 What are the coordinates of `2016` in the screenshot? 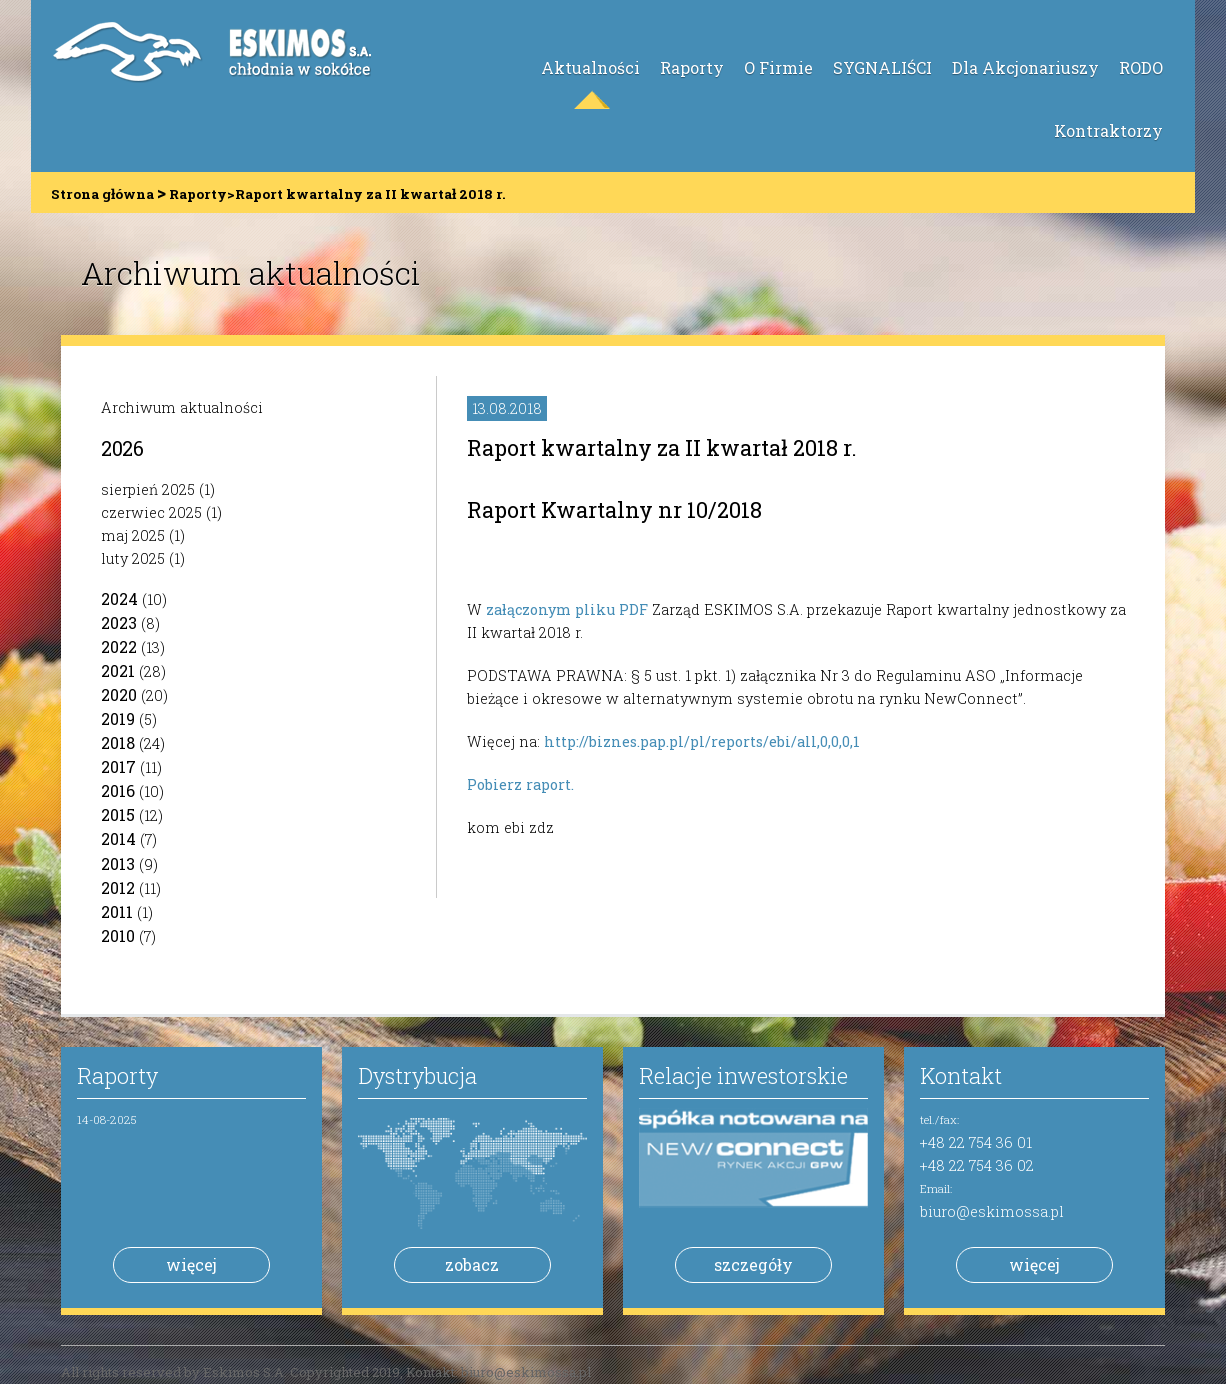 It's located at (118, 790).